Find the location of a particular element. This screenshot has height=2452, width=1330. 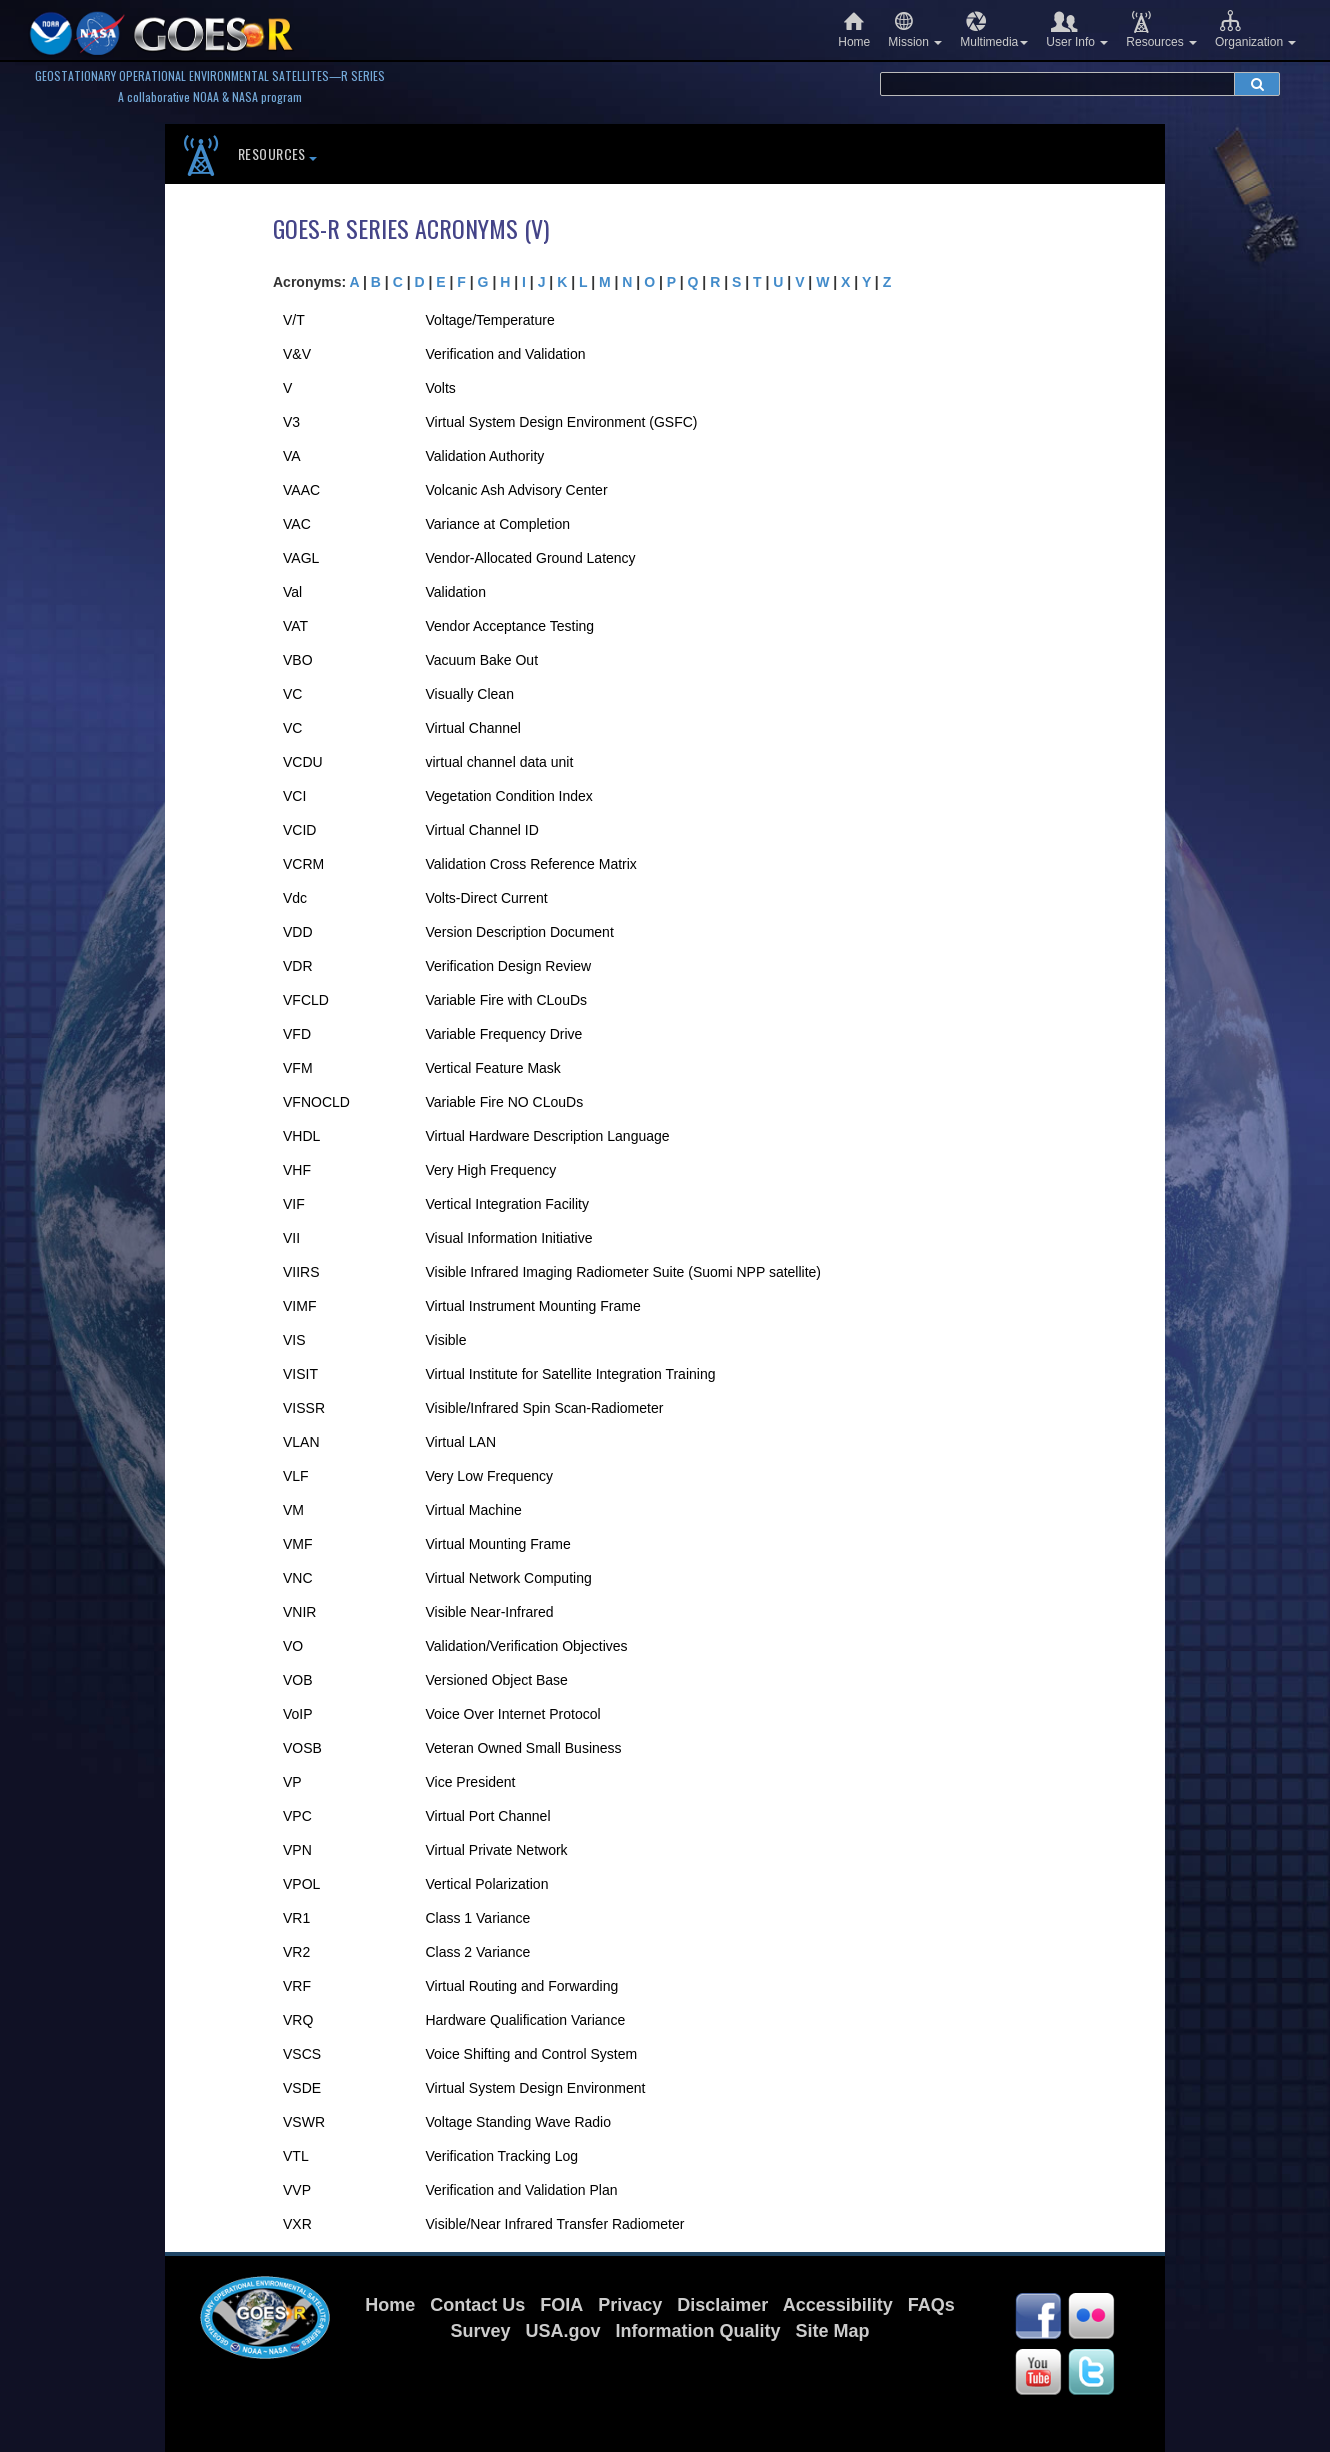

Disclaimer is located at coordinates (722, 2305).